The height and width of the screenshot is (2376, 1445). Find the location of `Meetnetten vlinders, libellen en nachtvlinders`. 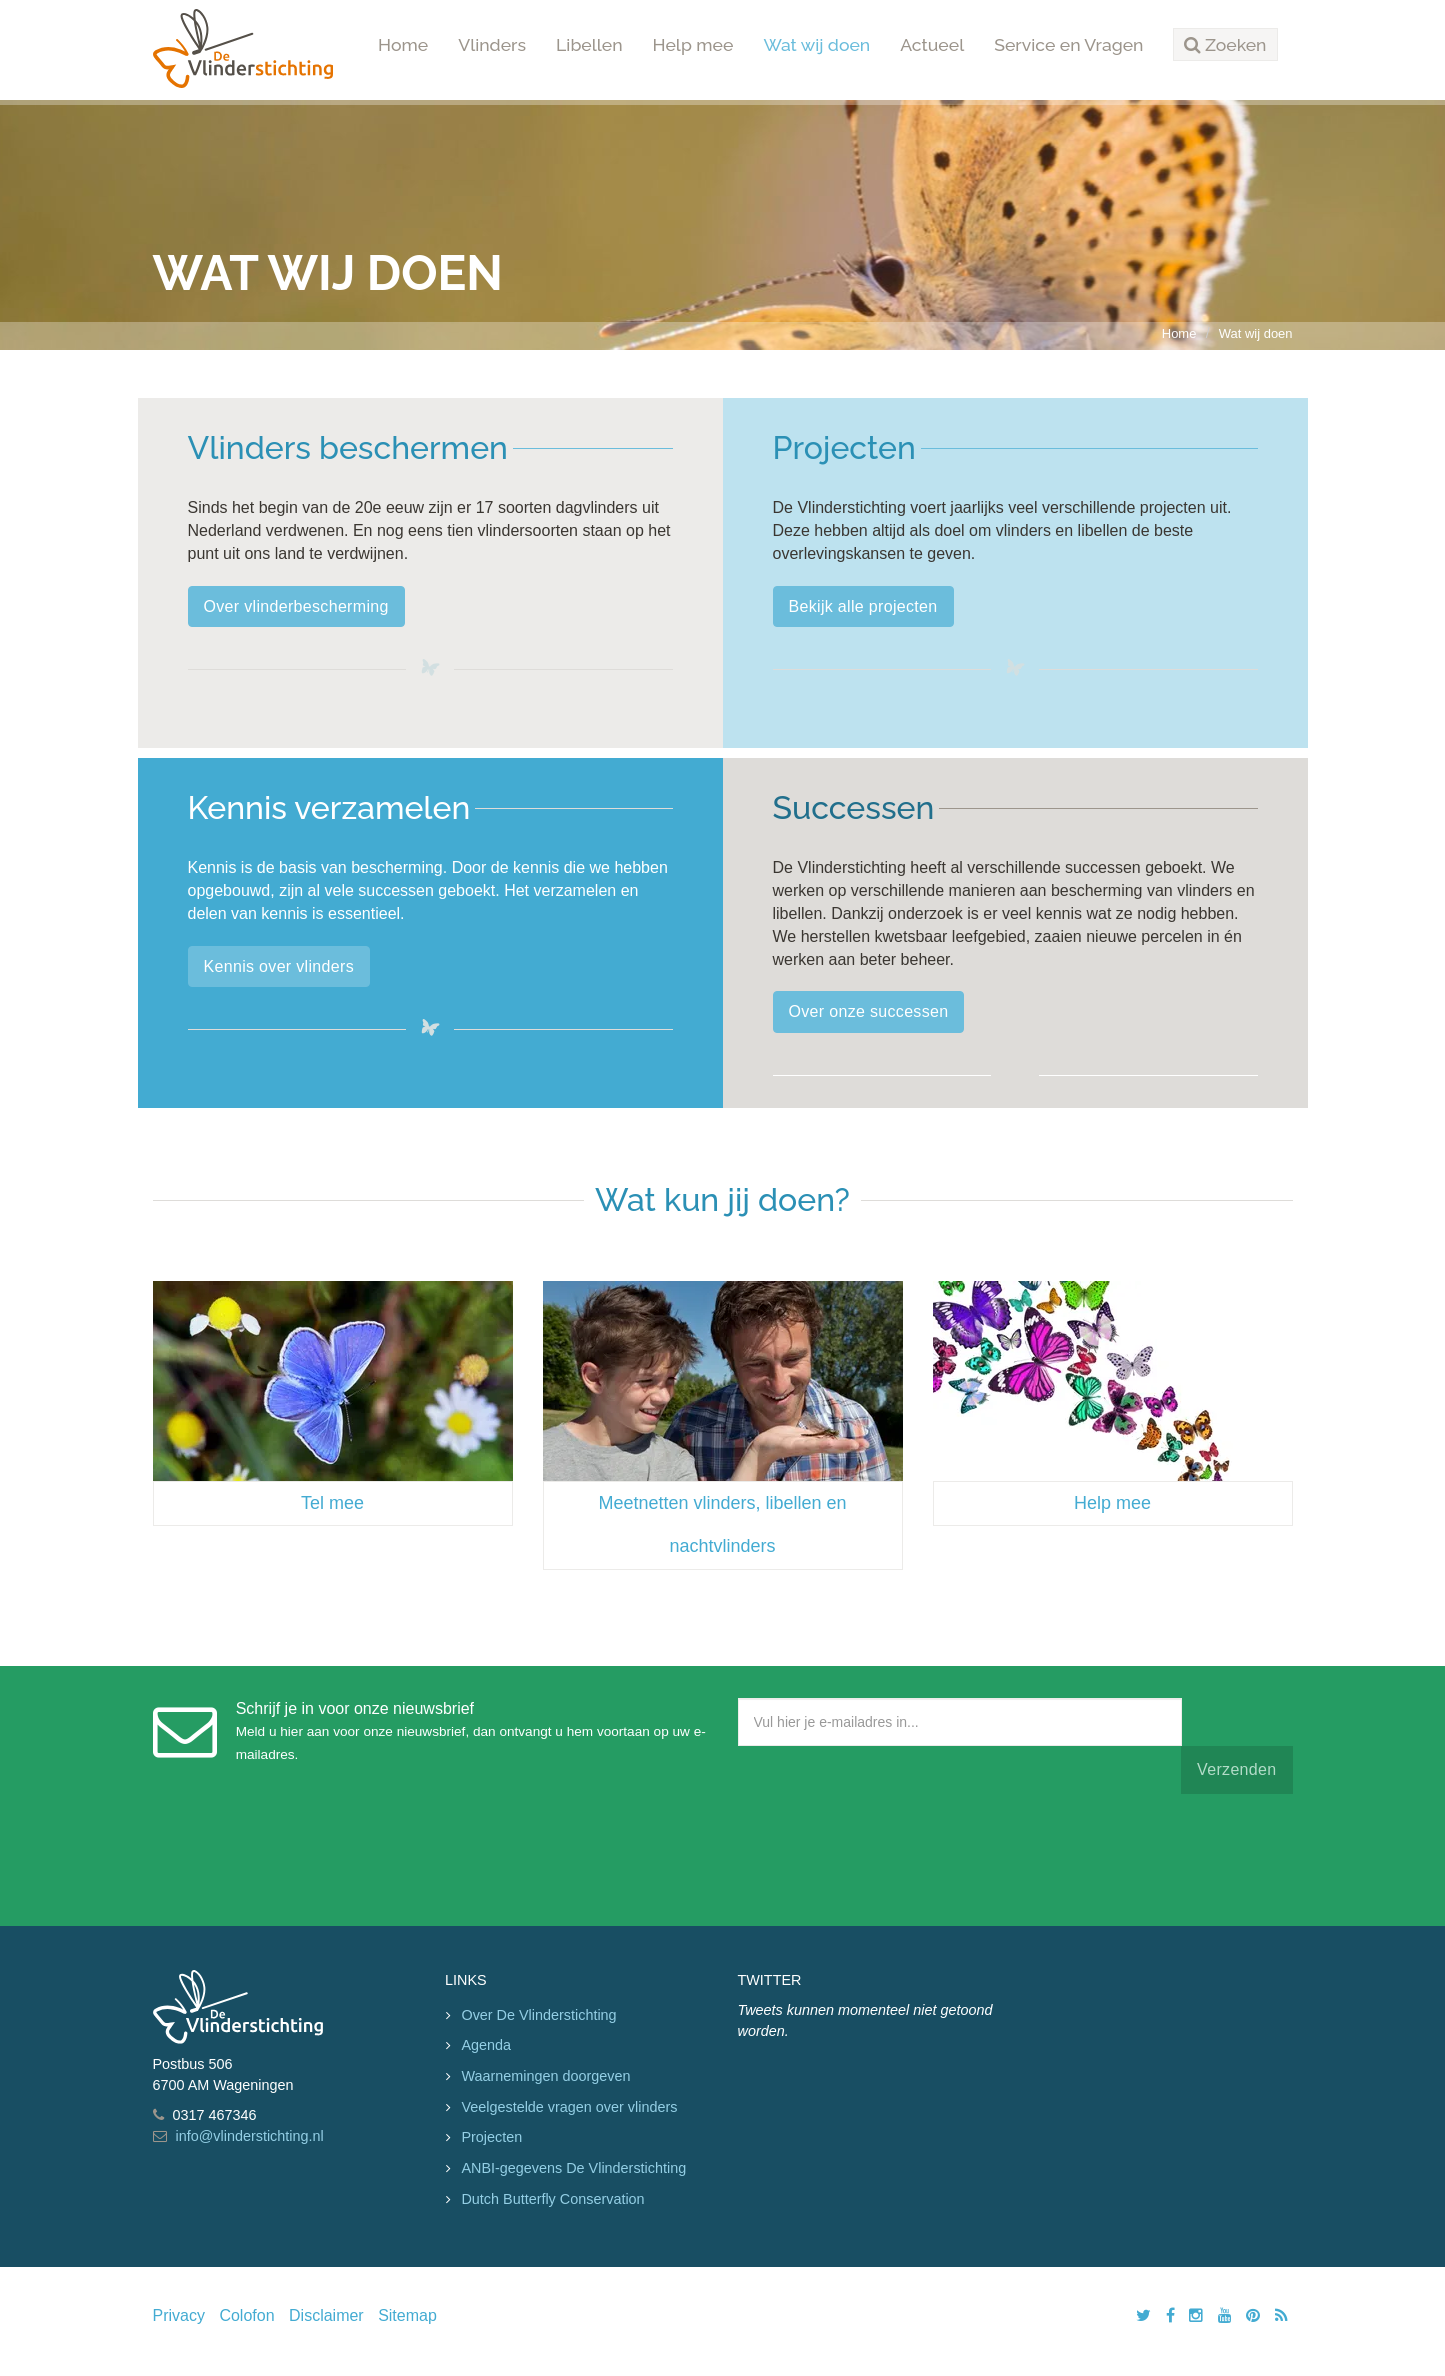

Meetnetten vlinders, libellen en nachtvlinders is located at coordinates (722, 1524).